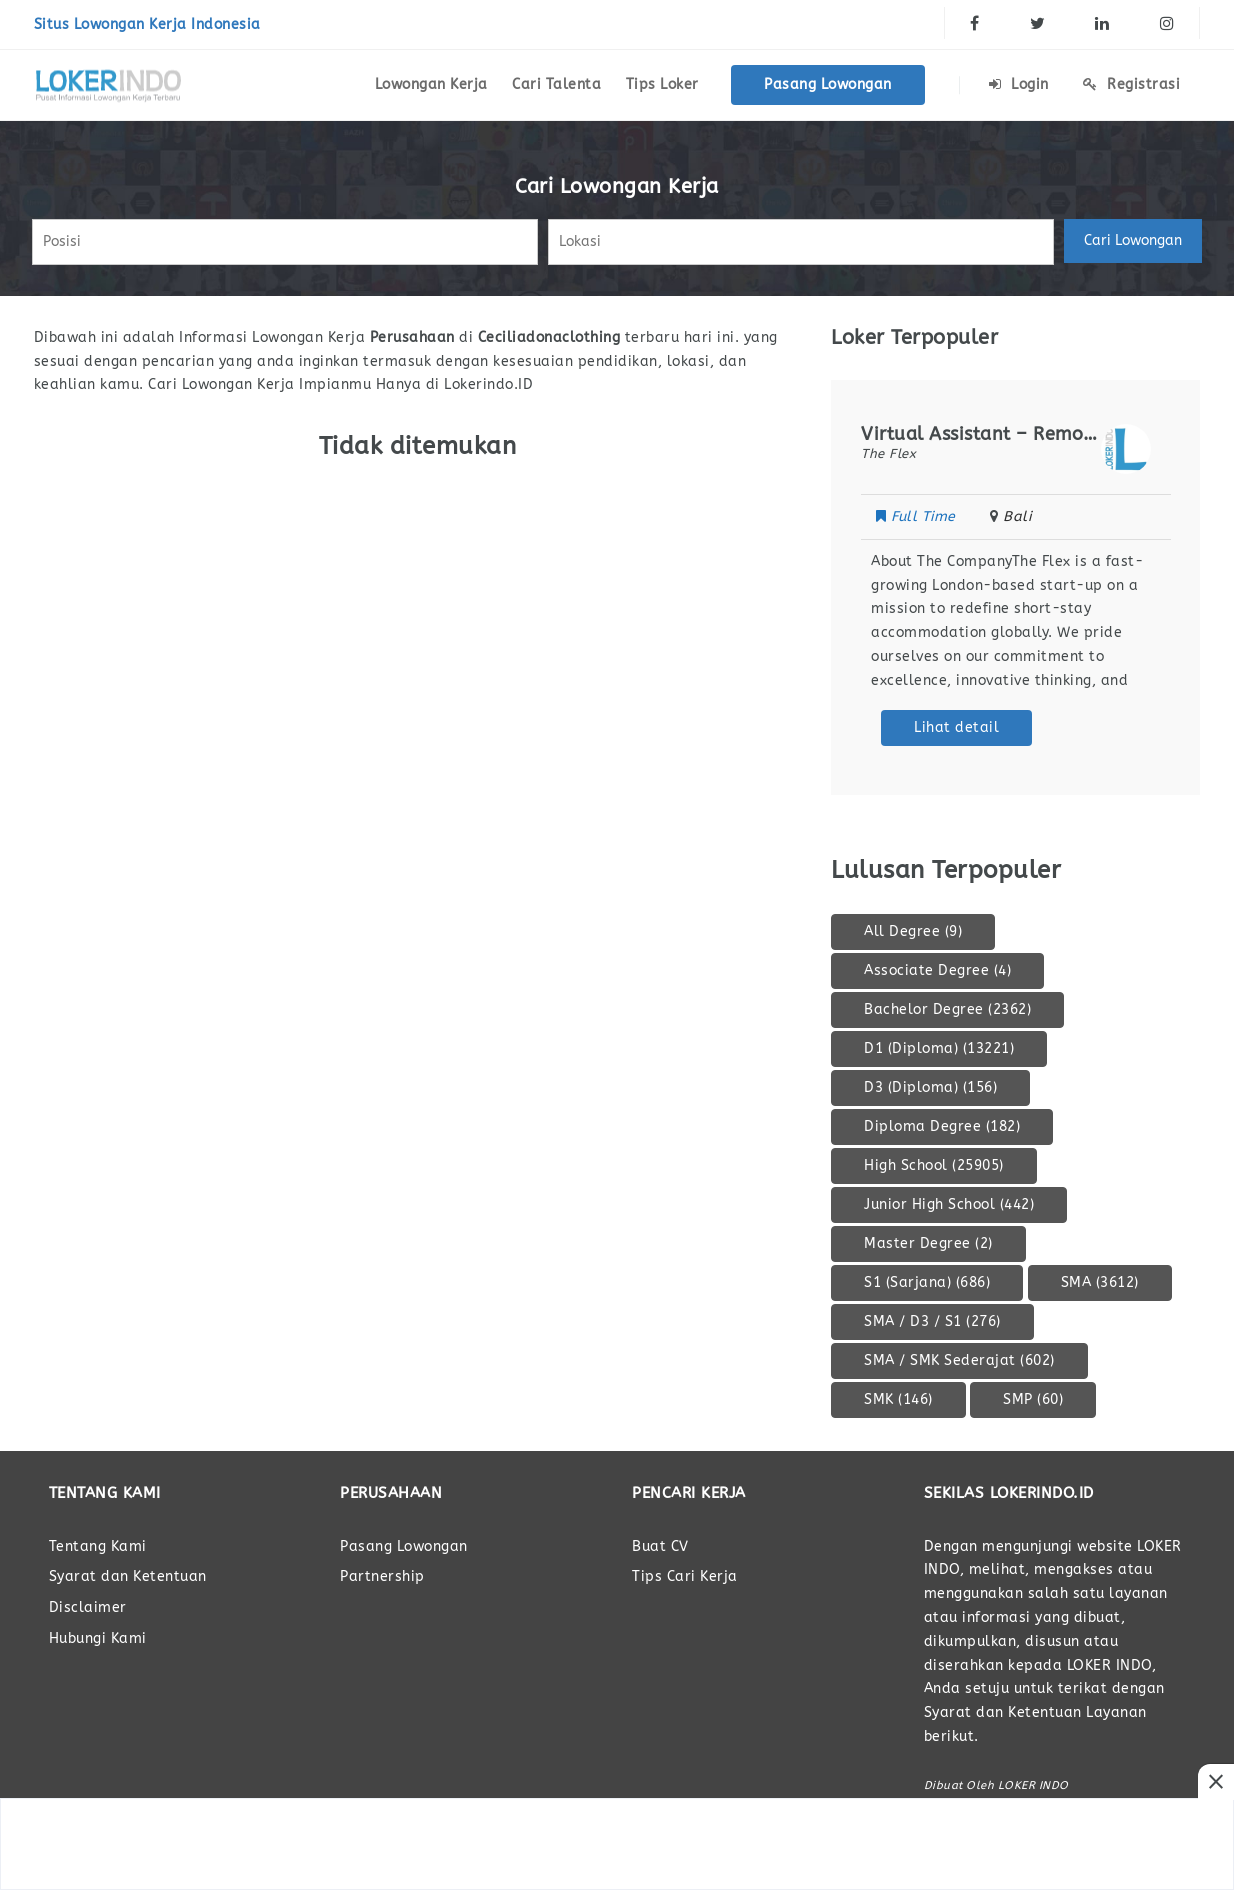 The image size is (1234, 1890). Describe the element at coordinates (98, 1546) in the screenshot. I see `Tentang Kami` at that location.